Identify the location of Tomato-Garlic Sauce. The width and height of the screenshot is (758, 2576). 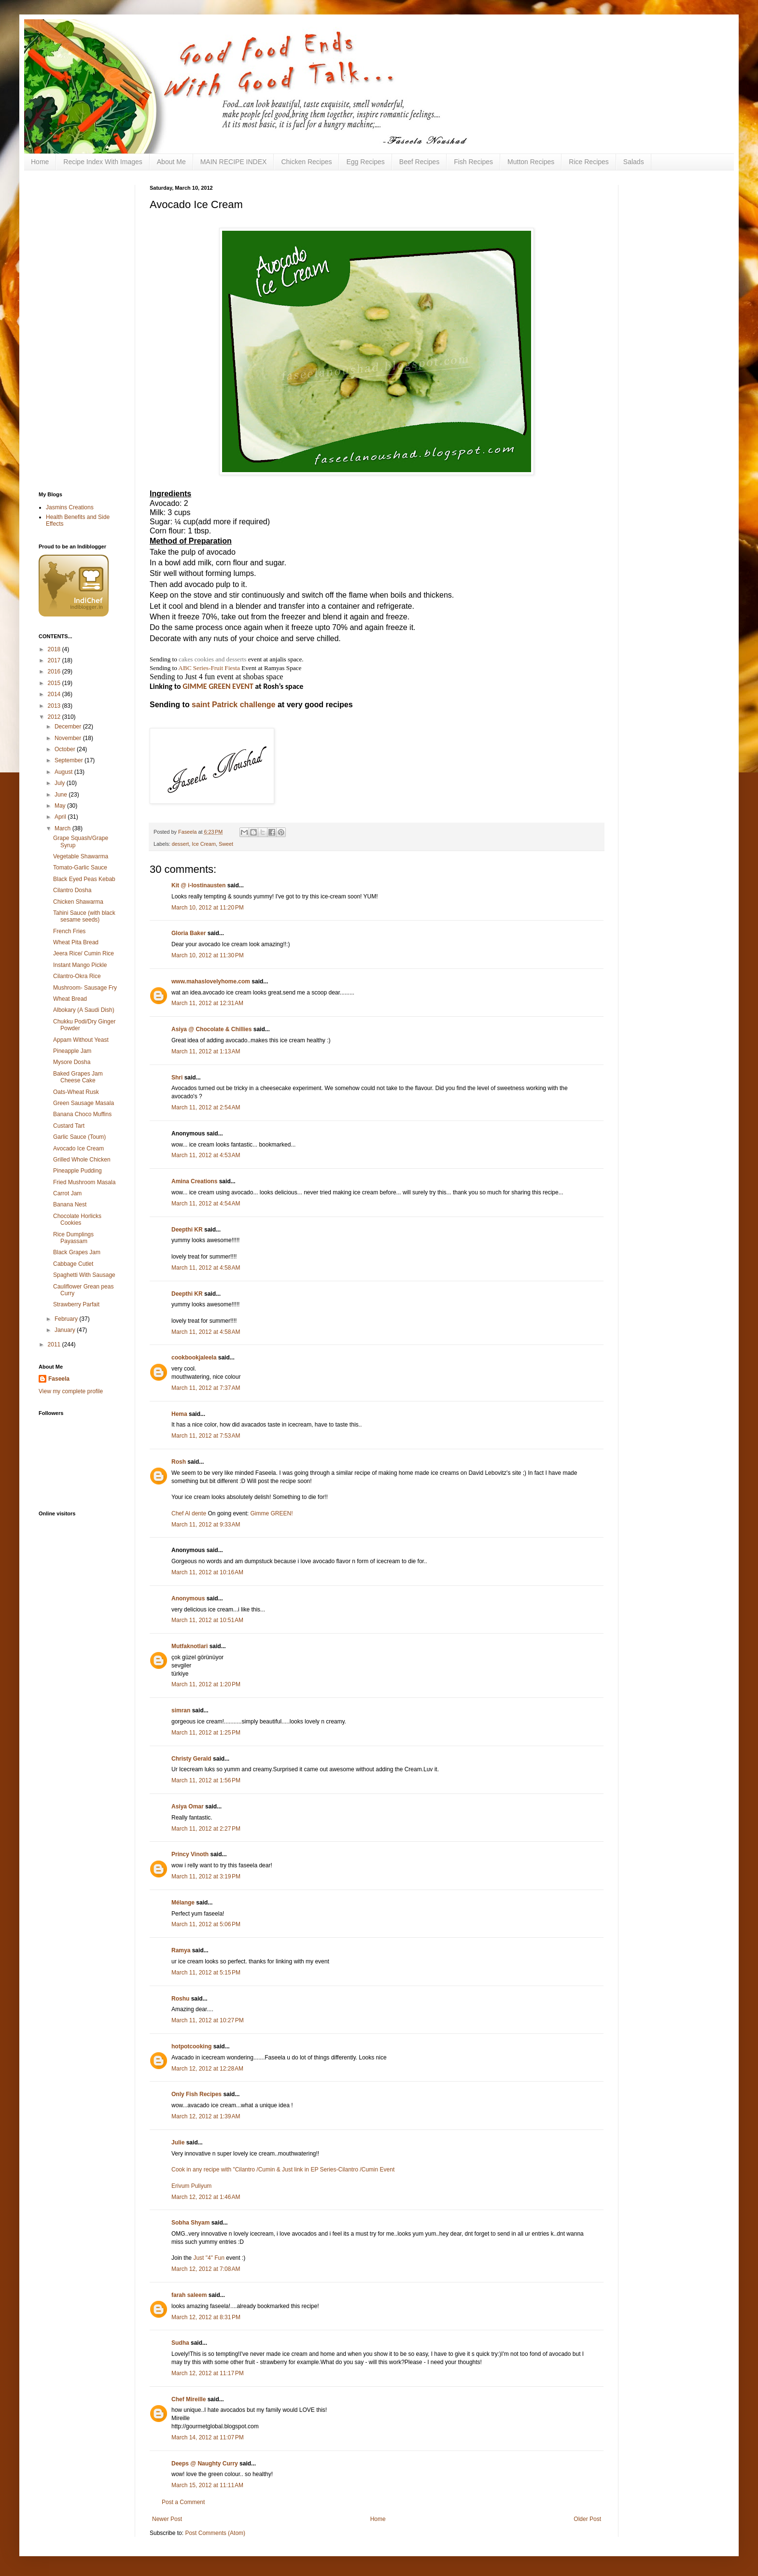
(80, 867).